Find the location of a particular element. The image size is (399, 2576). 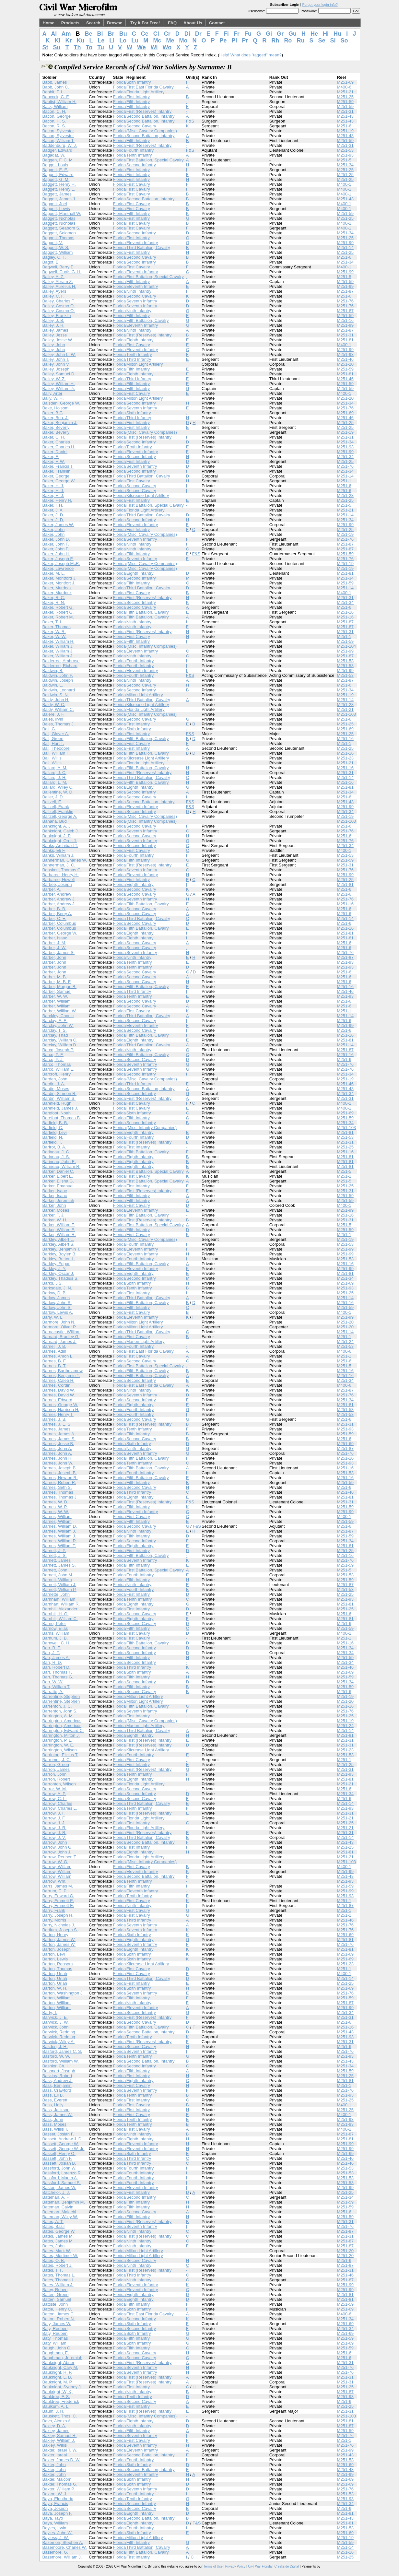

Barber, George W. is located at coordinates (59, 933).